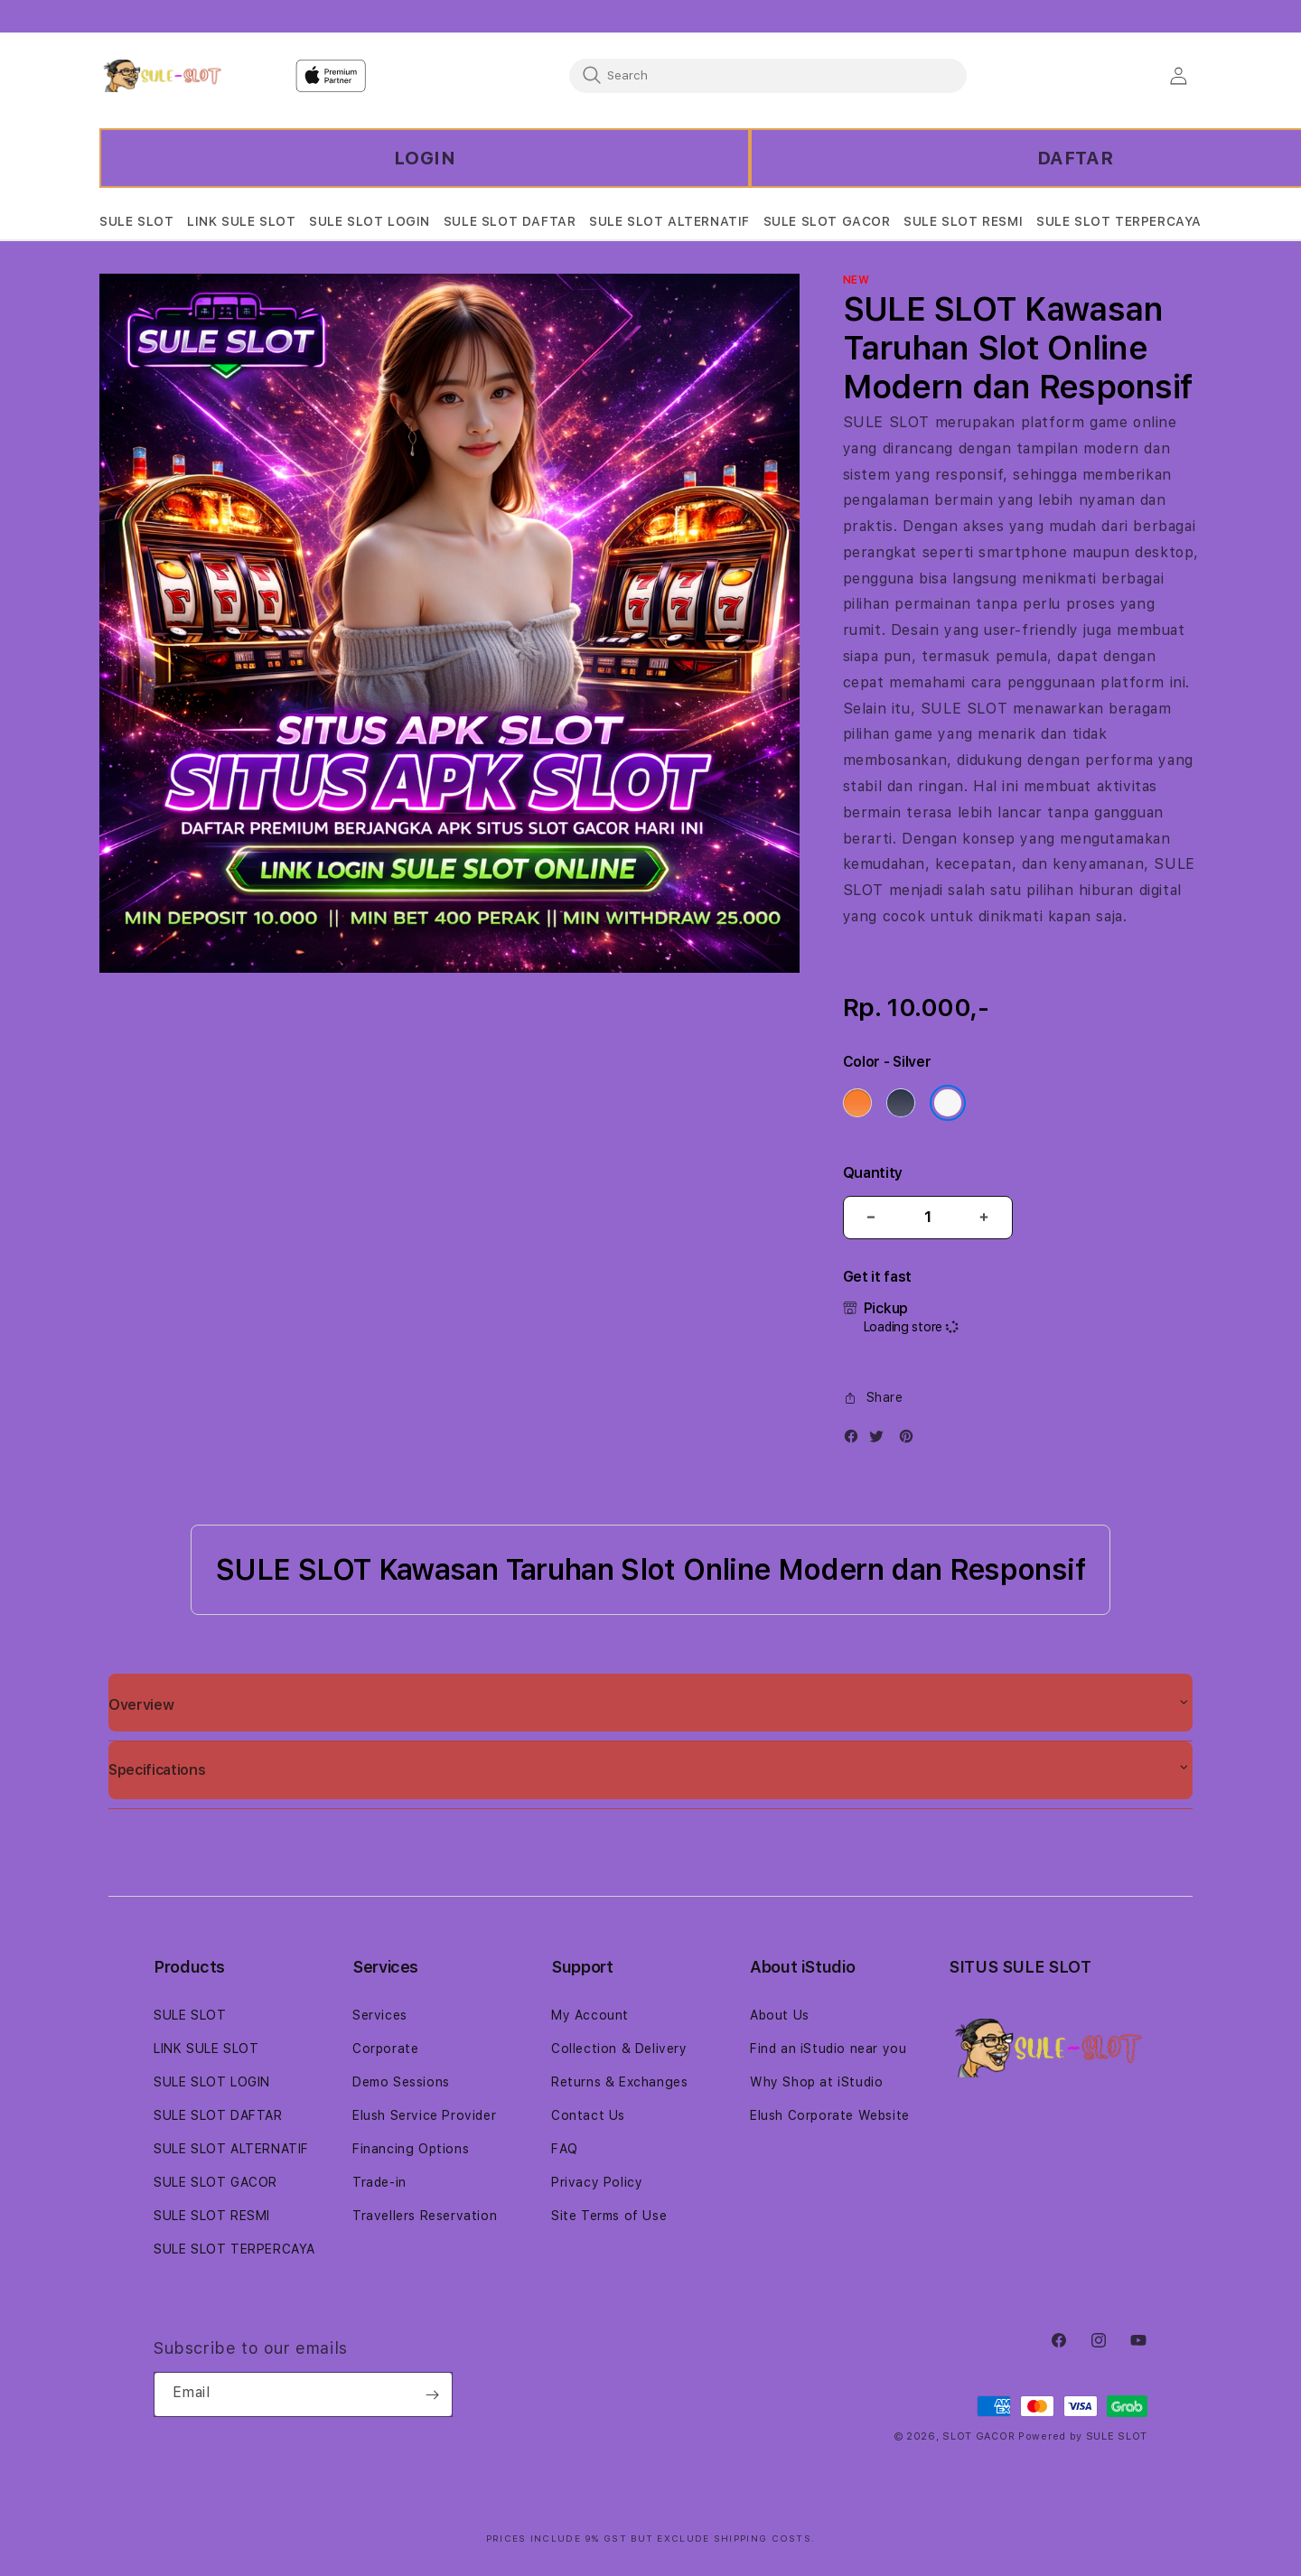  Describe the element at coordinates (886, 422) in the screenshot. I see `SULE SLOT` at that location.